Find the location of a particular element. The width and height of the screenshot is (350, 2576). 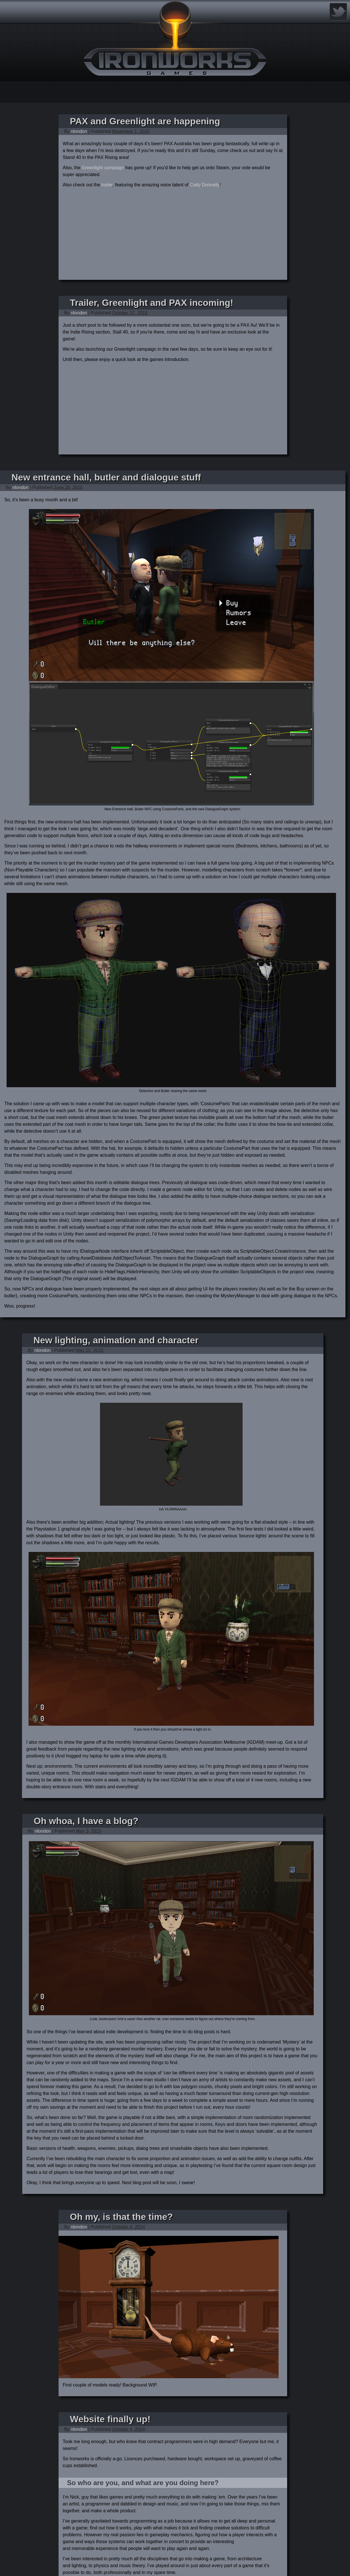

New lighting, animation and character is located at coordinates (116, 1340).